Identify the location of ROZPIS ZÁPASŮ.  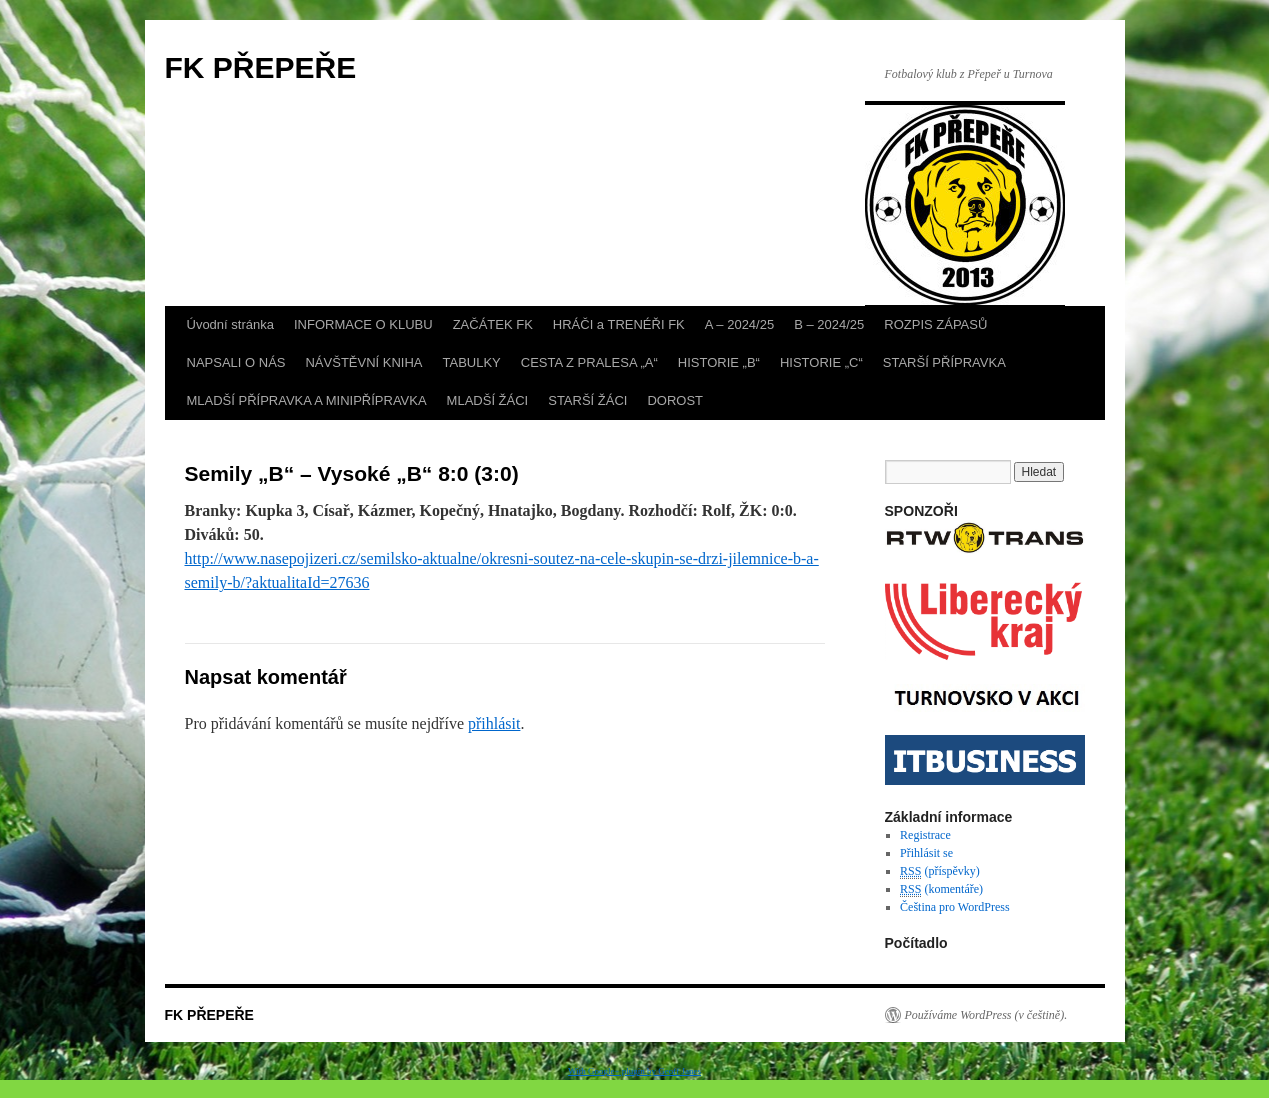
(935, 324).